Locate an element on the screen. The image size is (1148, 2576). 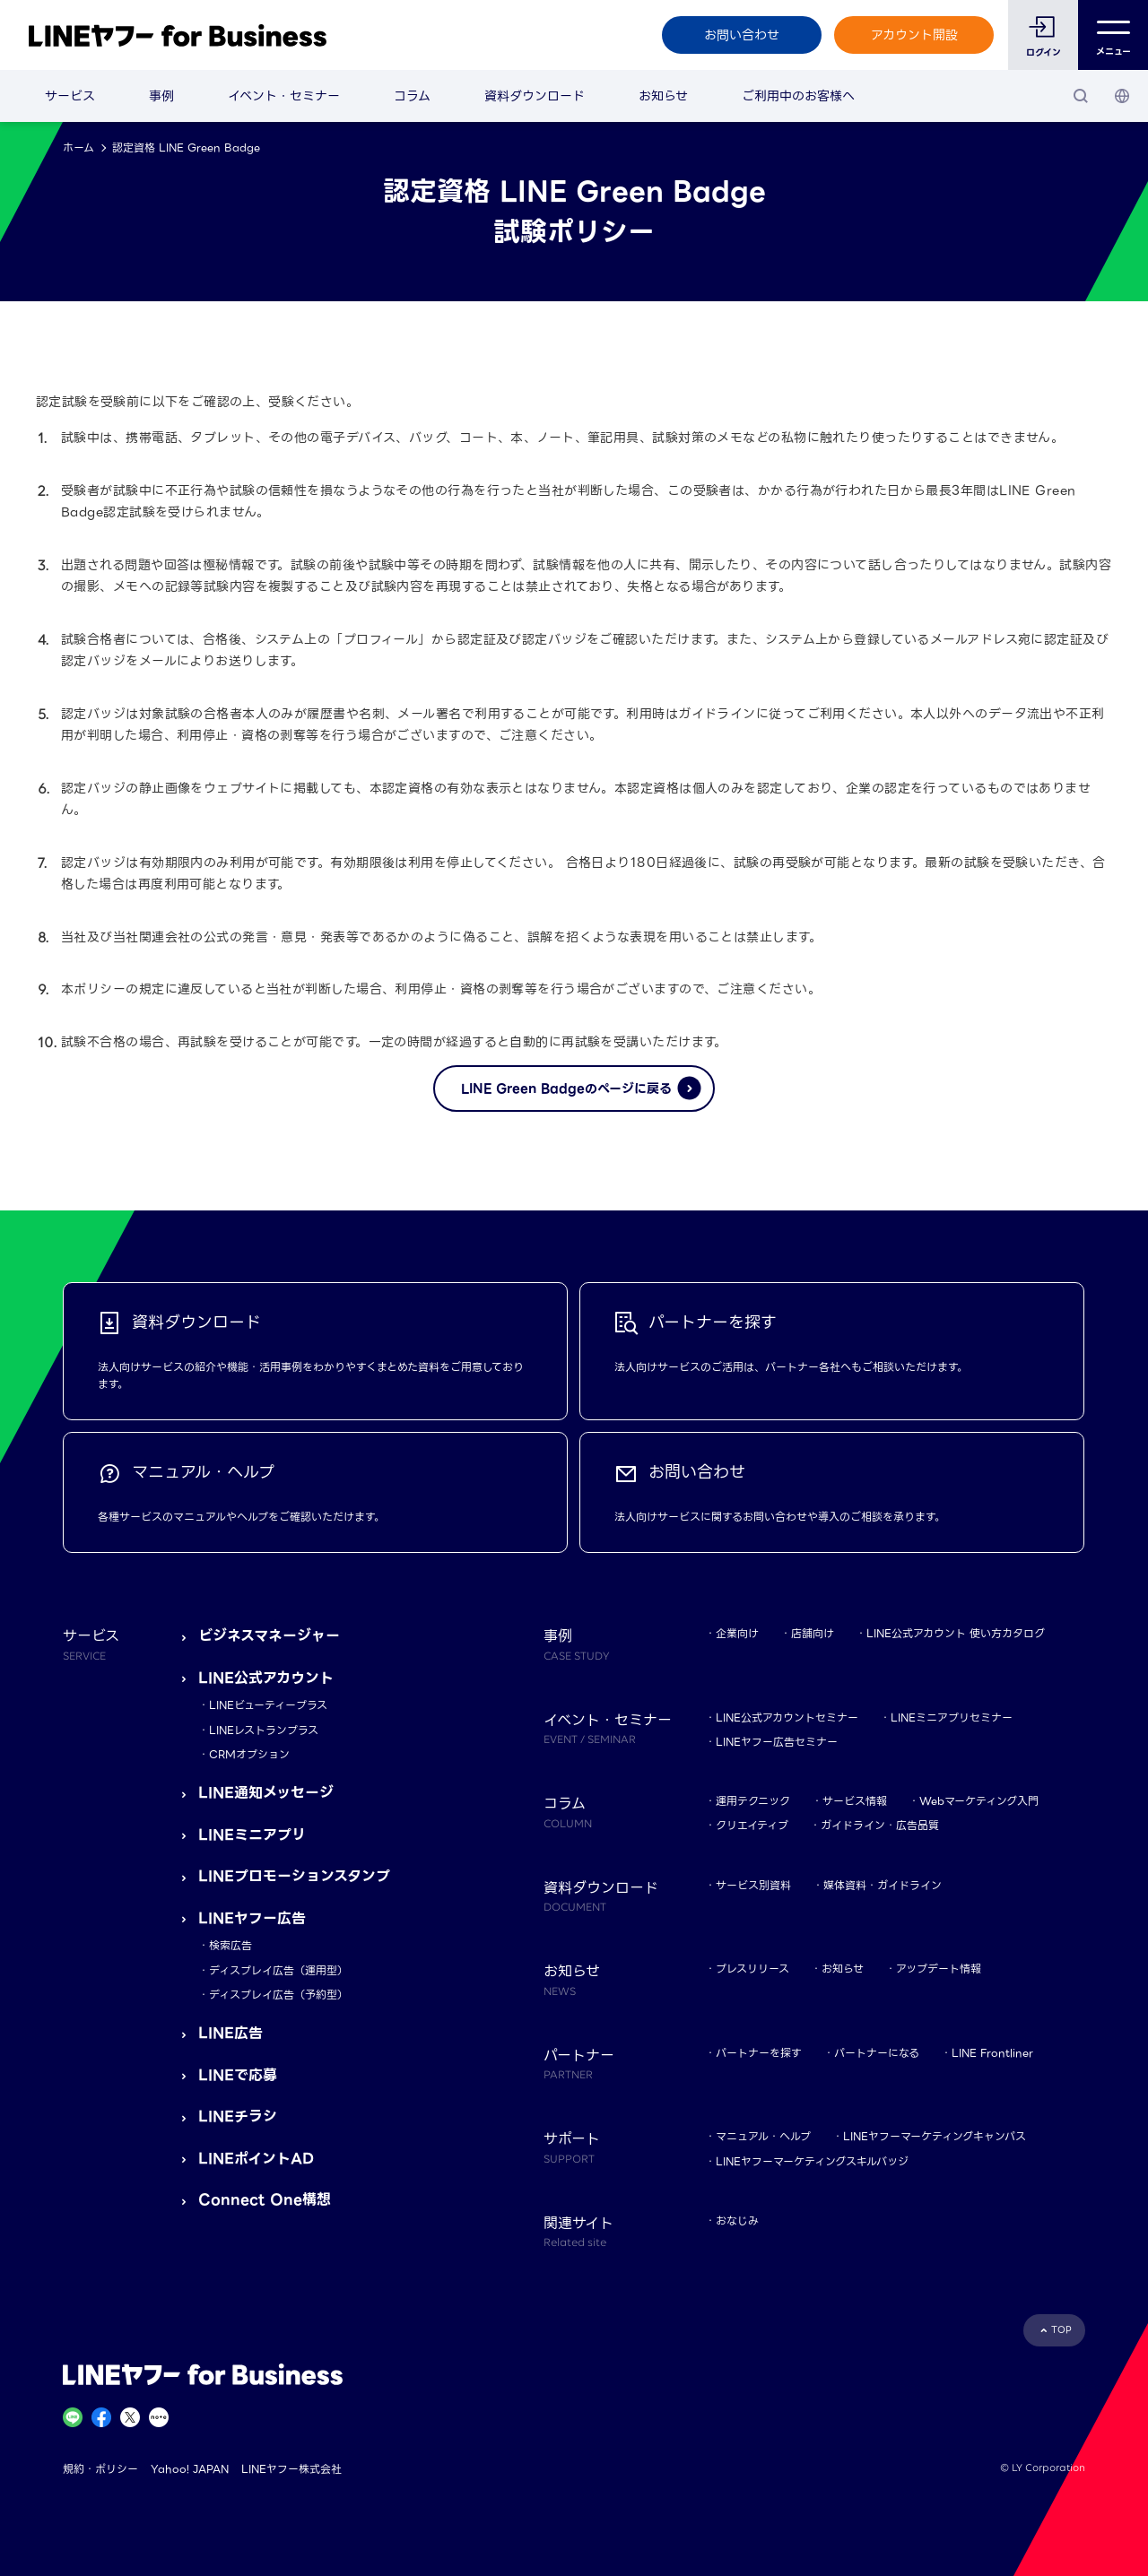
アップデート情報 is located at coordinates (938, 1968).